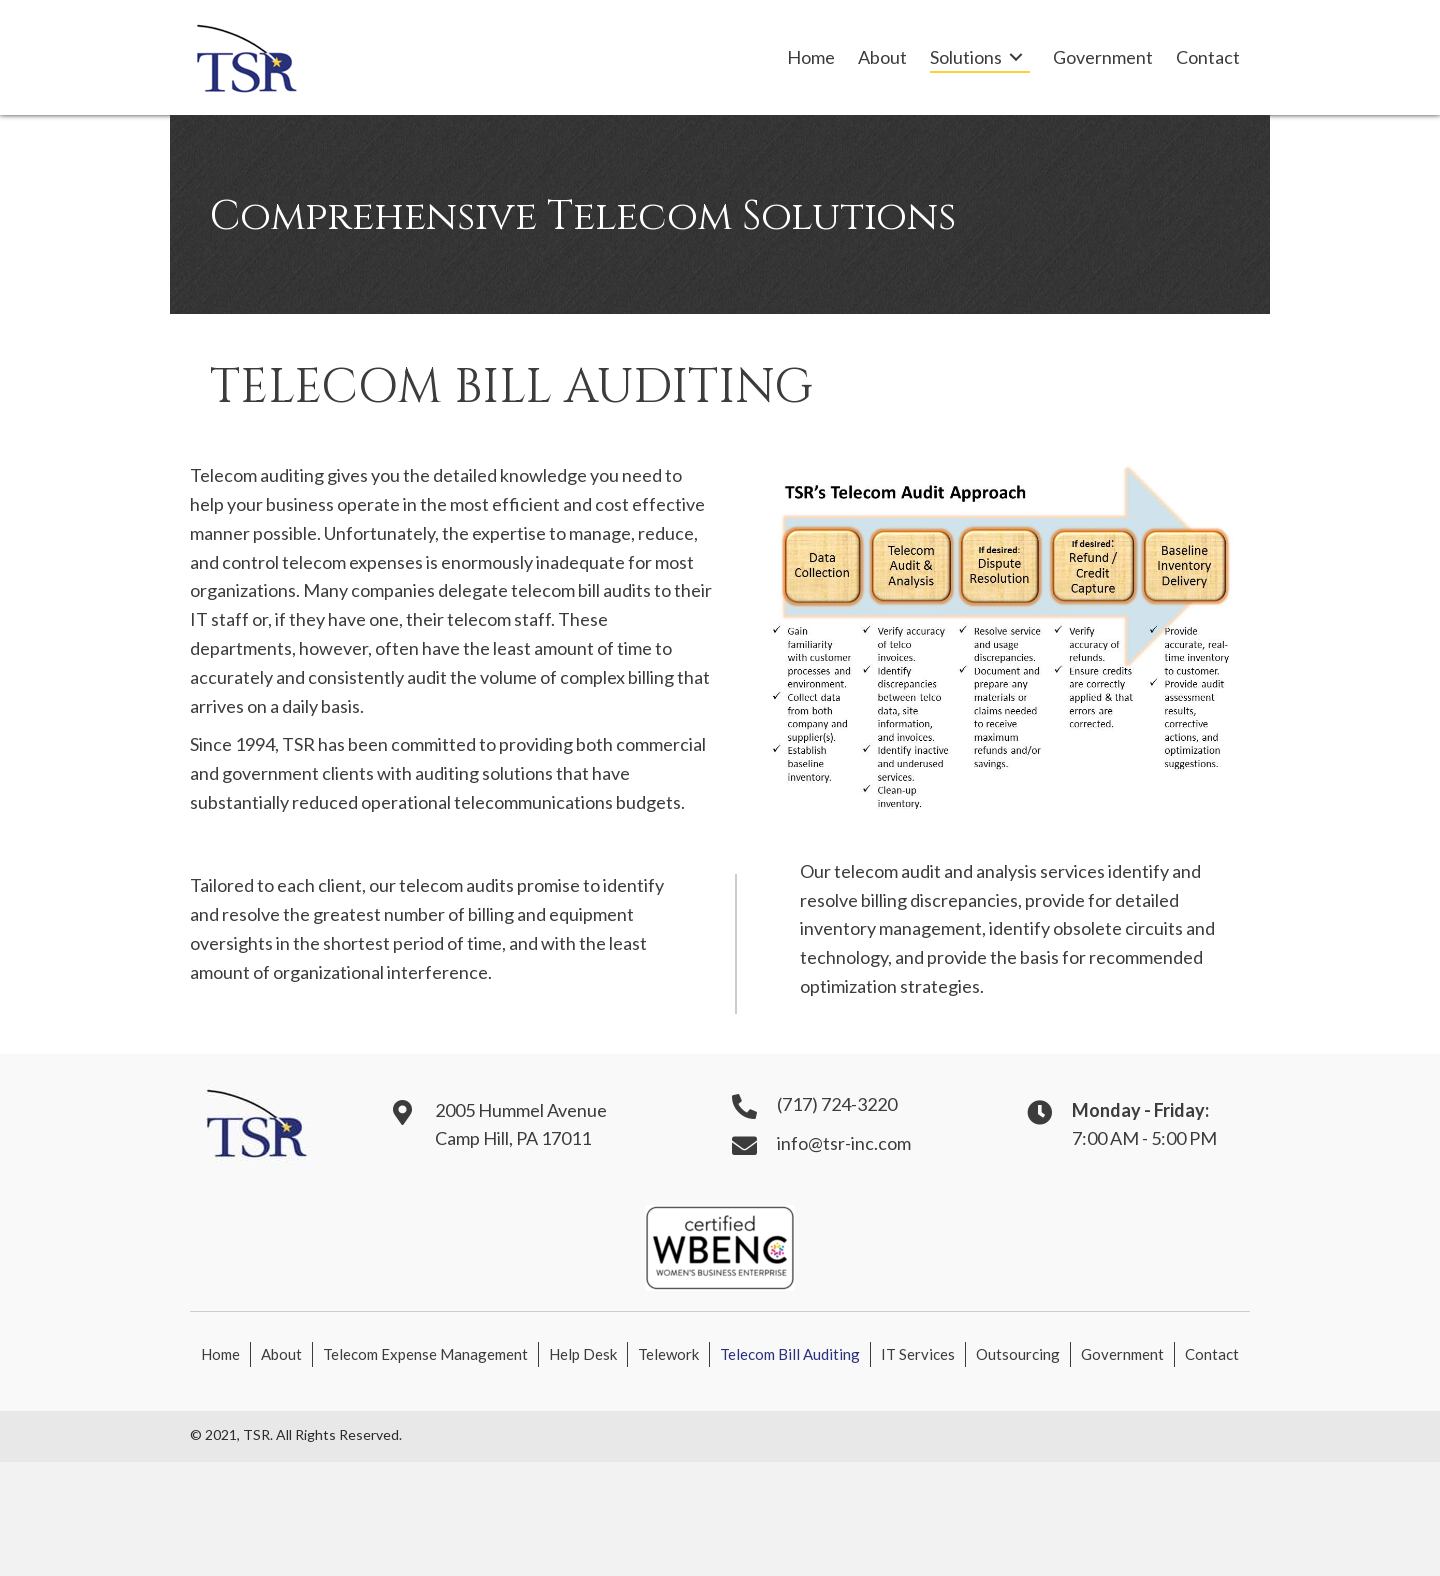 The image size is (1440, 1576). Describe the element at coordinates (844, 1143) in the screenshot. I see `info@tsr-inc.com` at that location.